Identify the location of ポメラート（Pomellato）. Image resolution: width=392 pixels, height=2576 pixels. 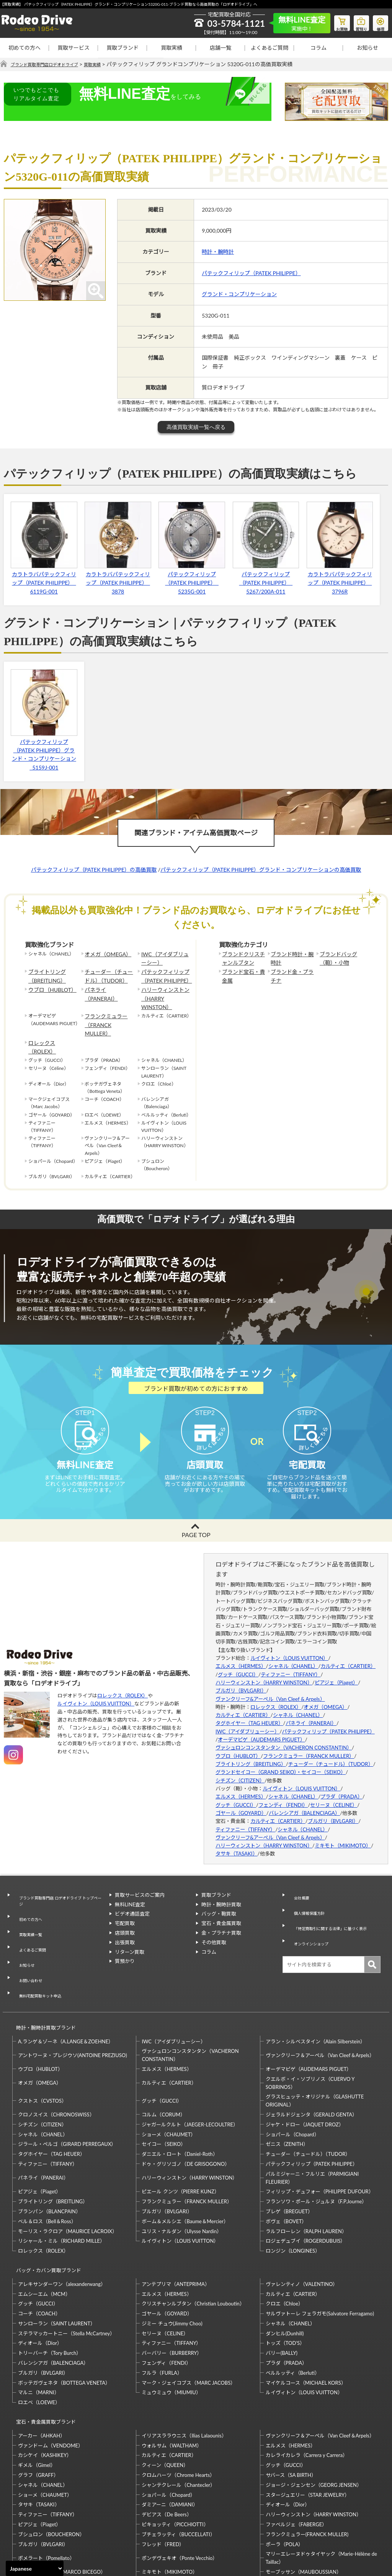
(46, 2487).